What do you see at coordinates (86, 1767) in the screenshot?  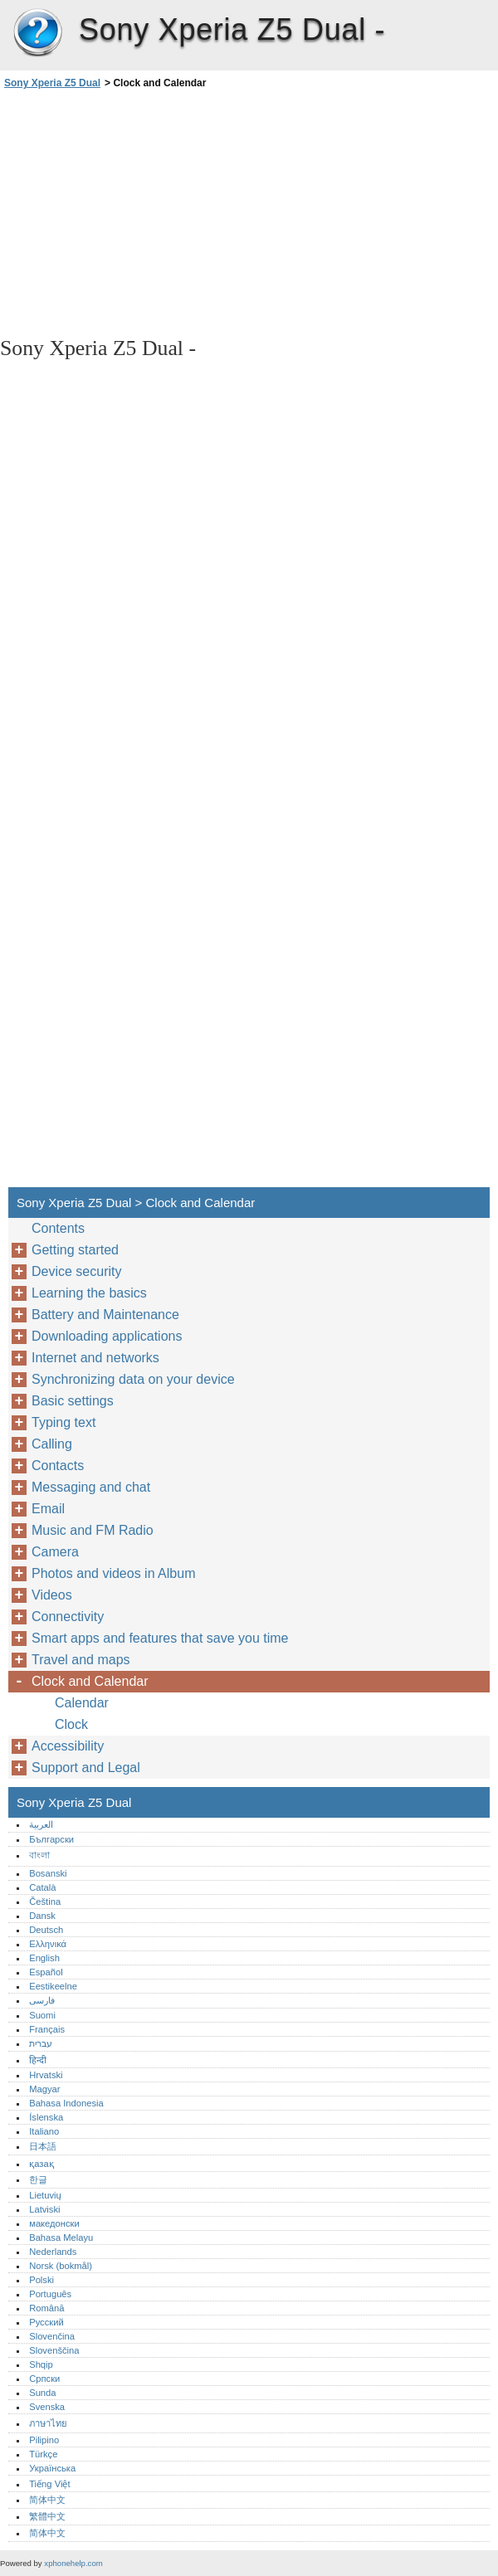 I see `Support and Legal` at bounding box center [86, 1767].